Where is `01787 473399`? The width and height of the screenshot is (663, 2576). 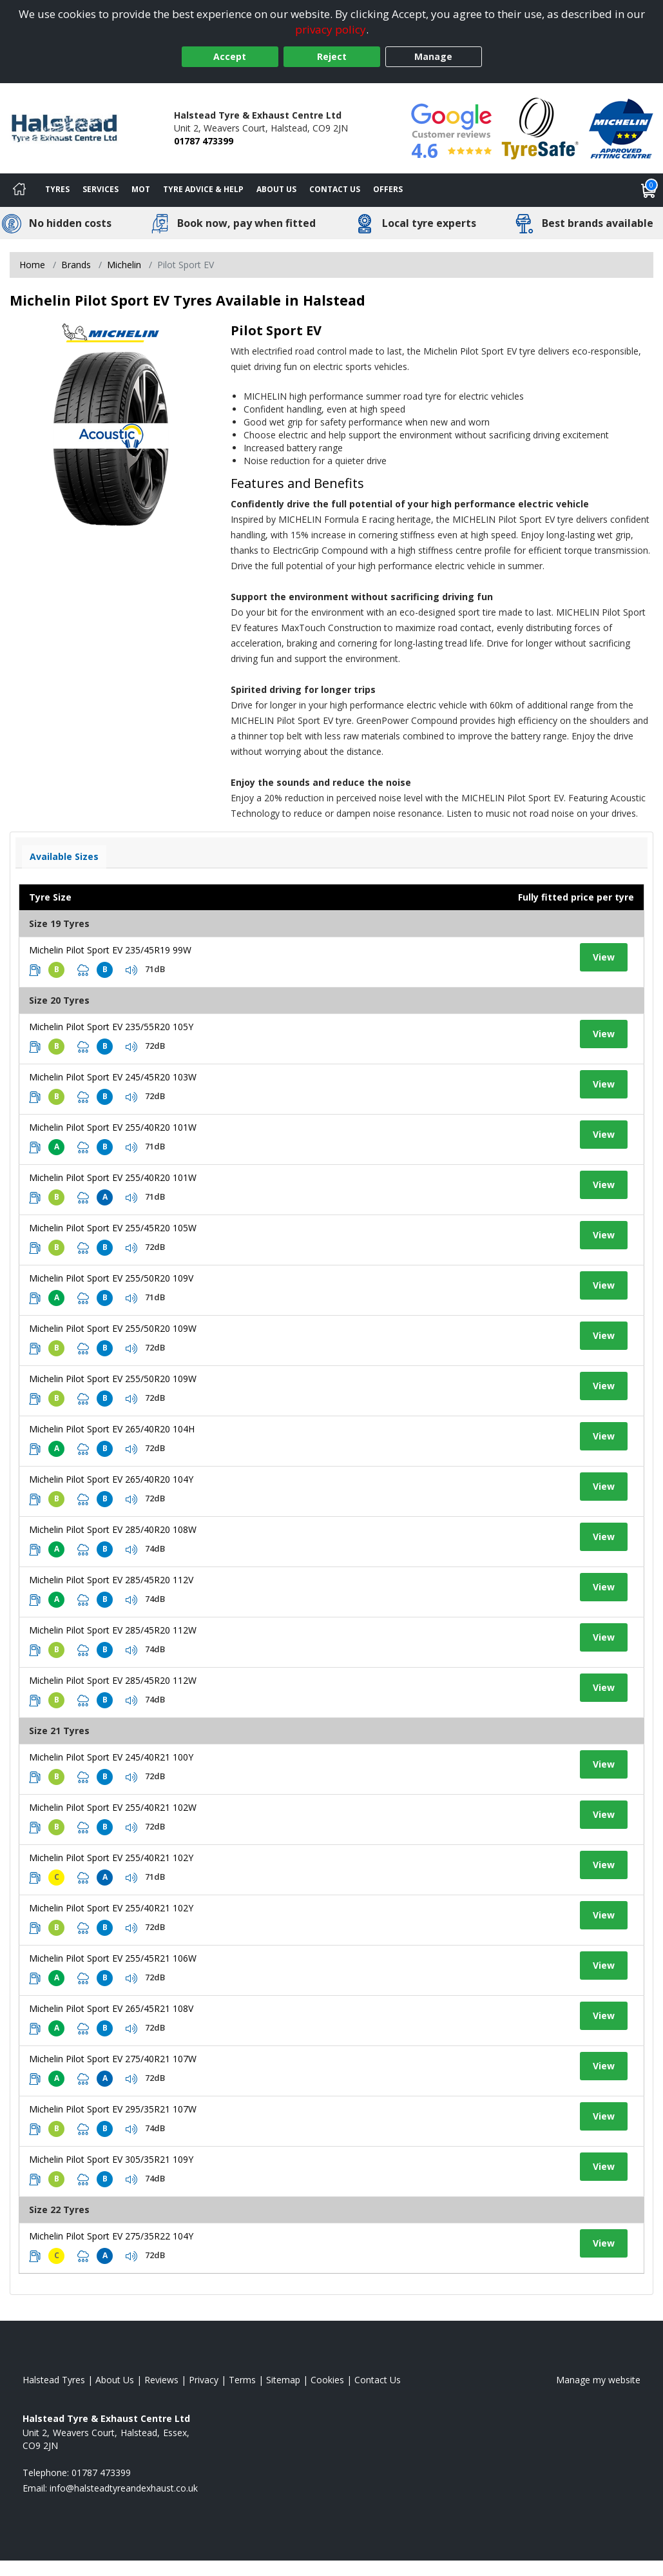
01787 473399 is located at coordinates (203, 141).